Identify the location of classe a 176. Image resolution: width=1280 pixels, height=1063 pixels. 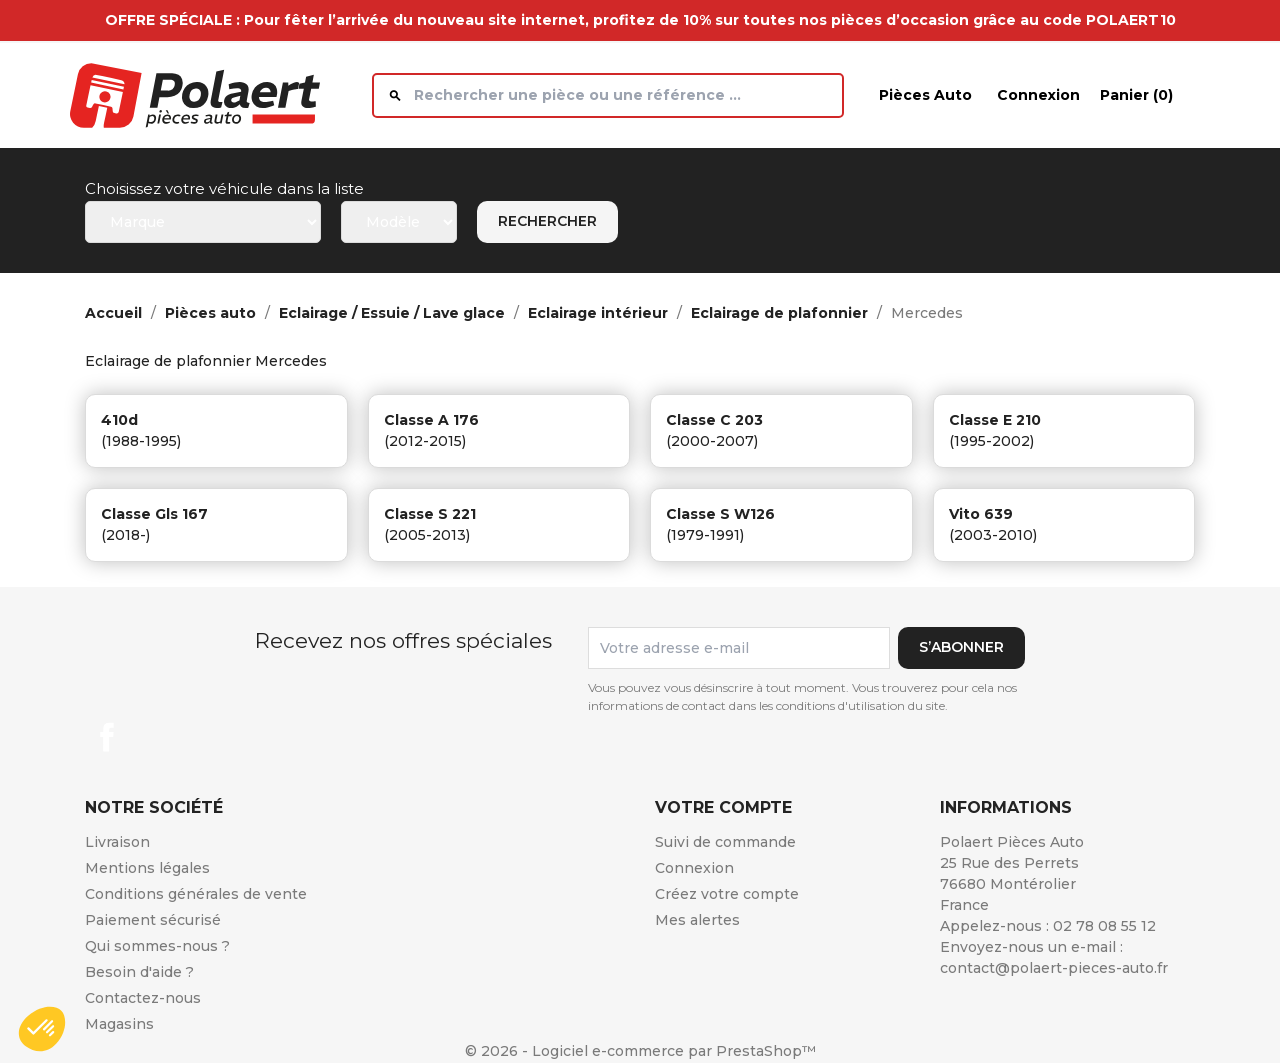
(431, 420).